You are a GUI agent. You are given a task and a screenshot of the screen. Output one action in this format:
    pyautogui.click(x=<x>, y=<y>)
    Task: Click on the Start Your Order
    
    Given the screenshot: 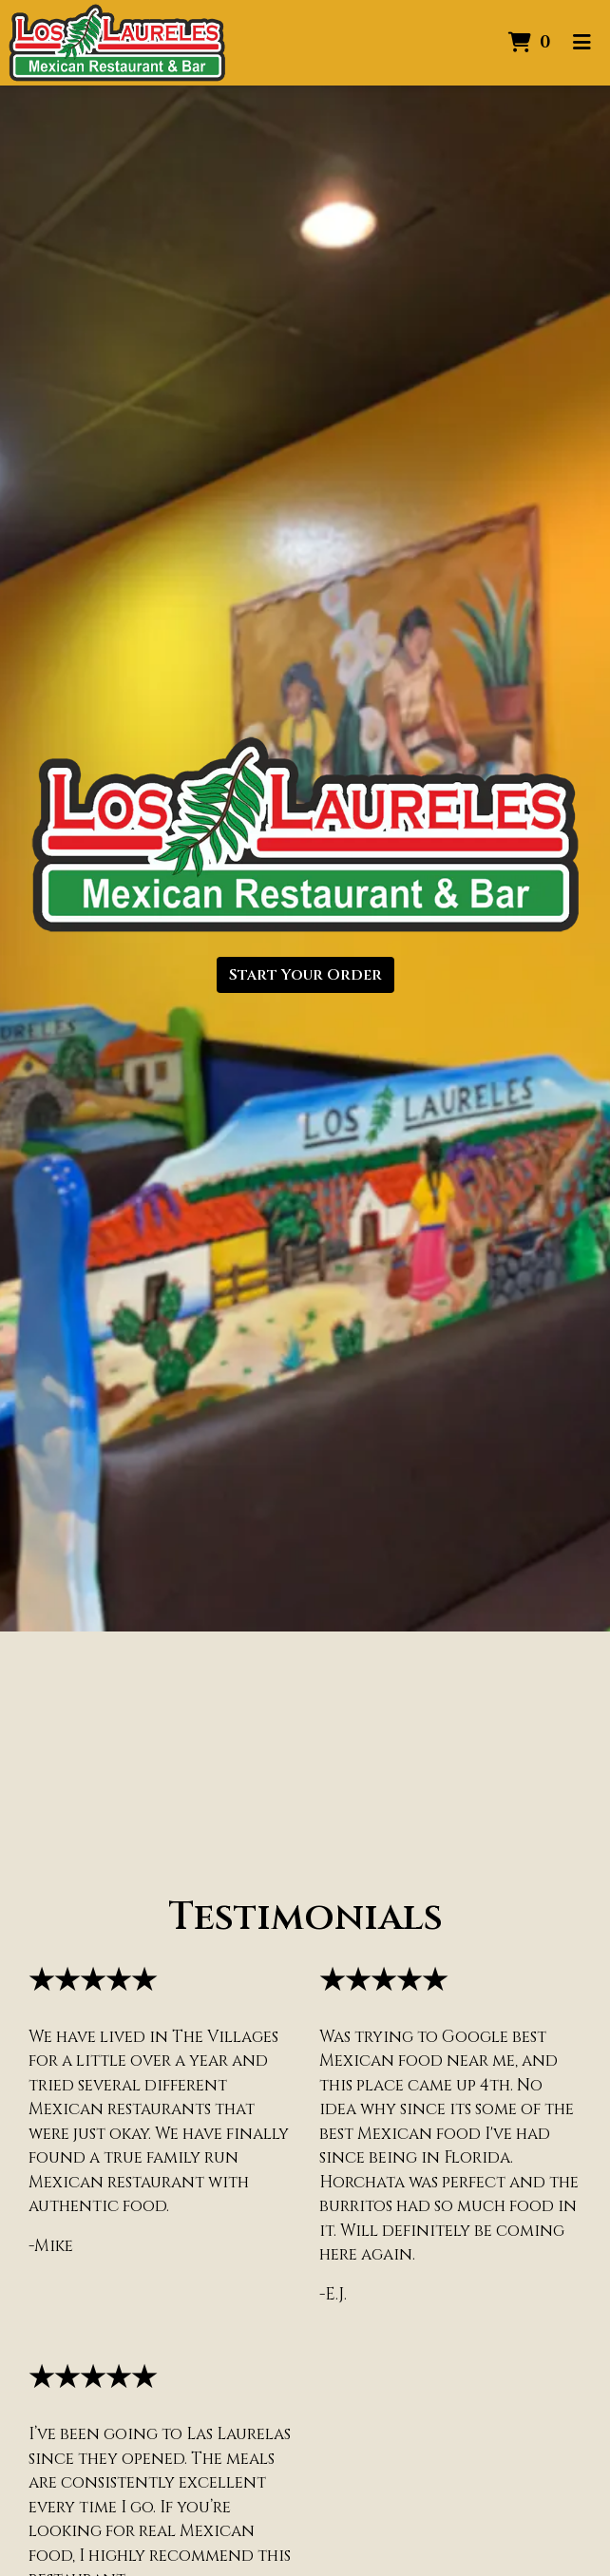 What is the action you would take?
    pyautogui.click(x=305, y=974)
    